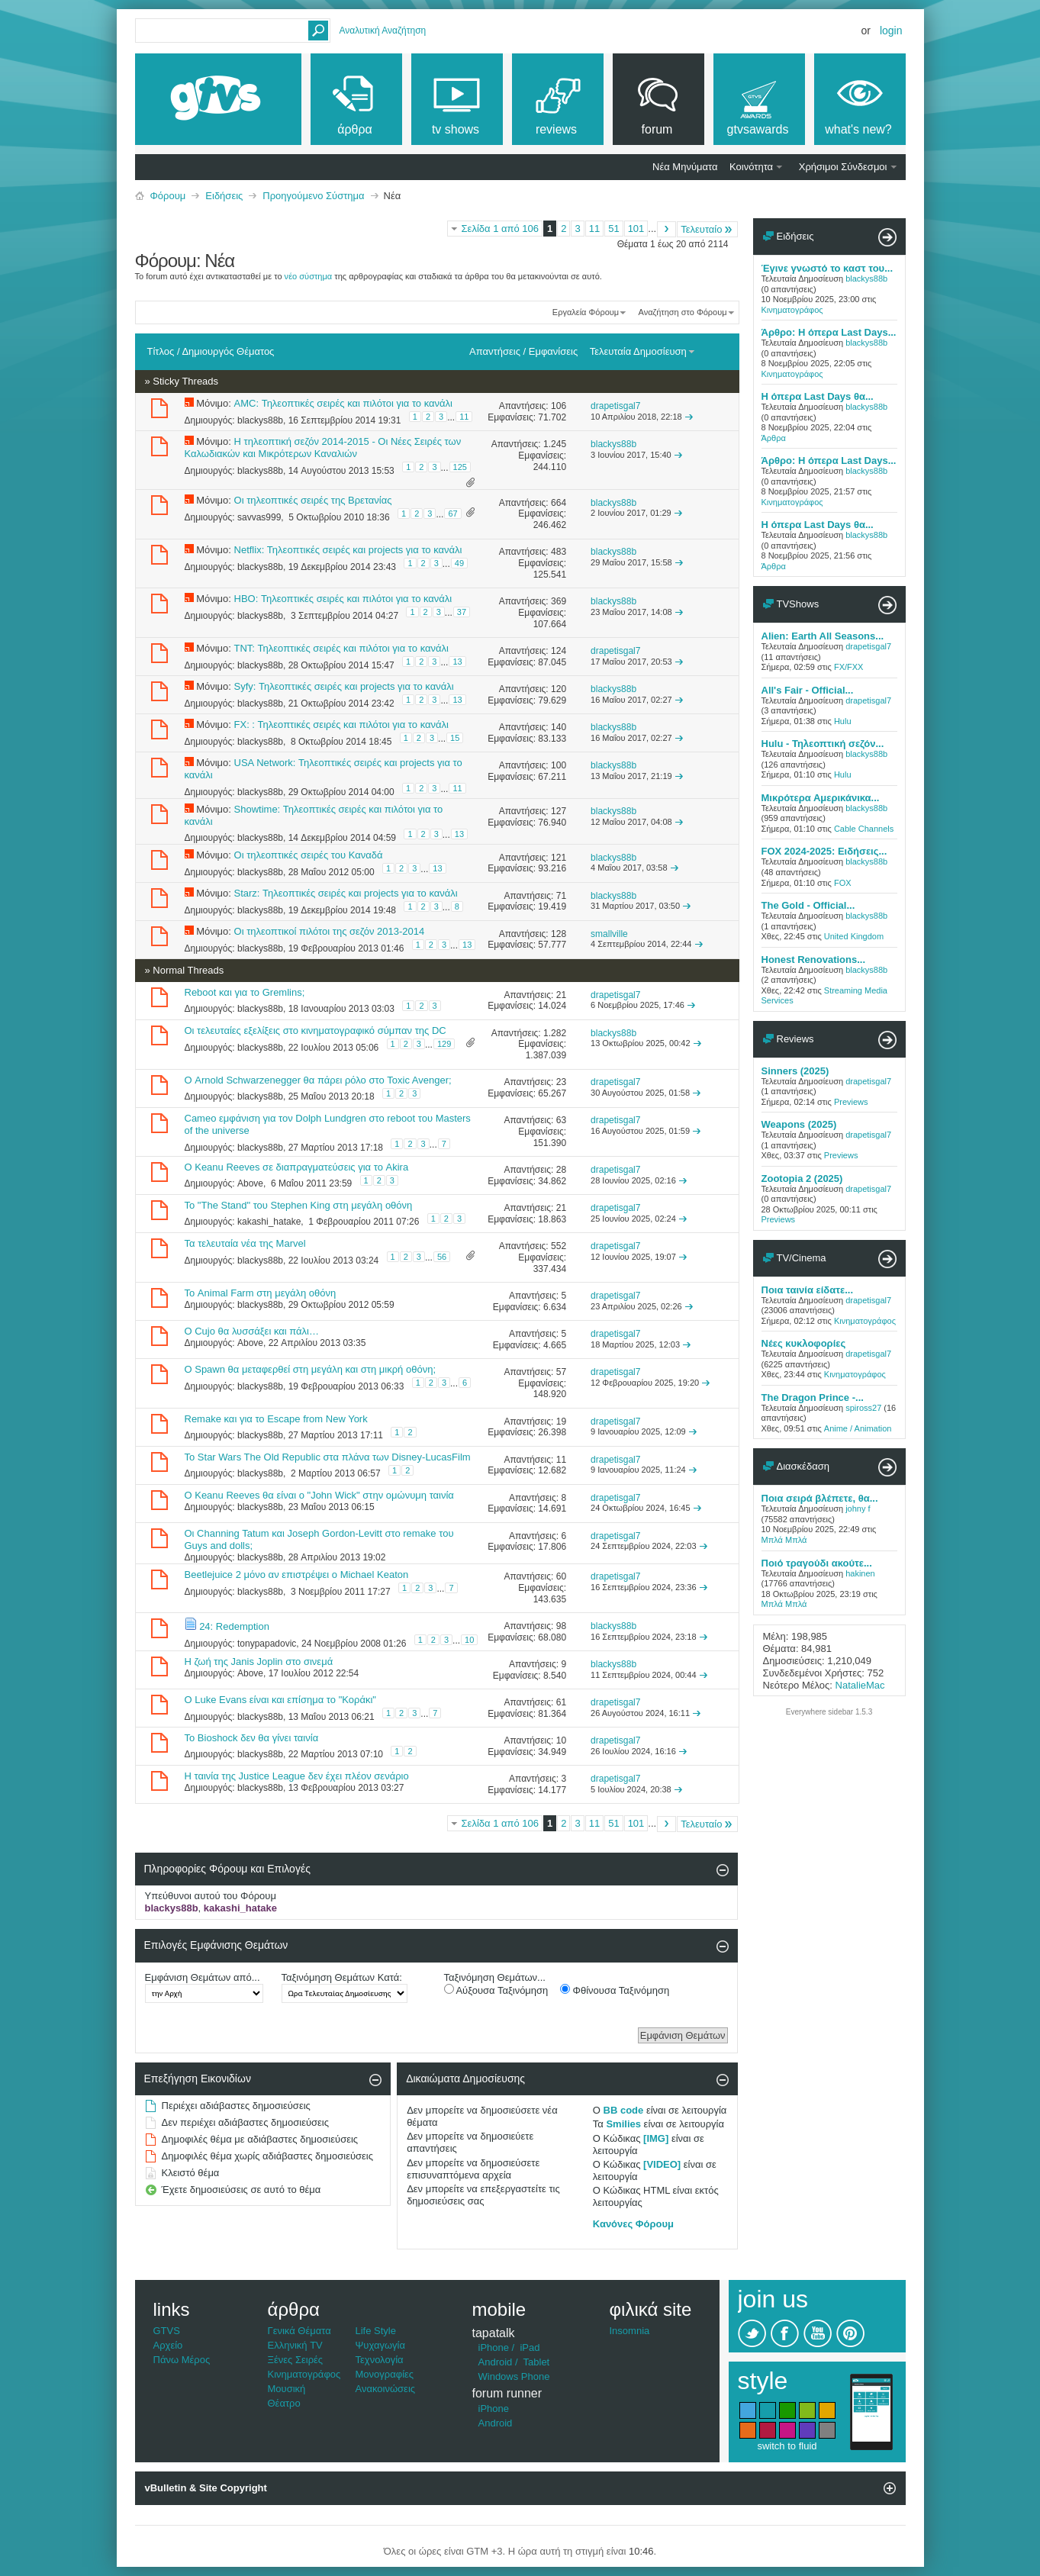  Describe the element at coordinates (385, 2374) in the screenshot. I see `Μονογραφίες` at that location.